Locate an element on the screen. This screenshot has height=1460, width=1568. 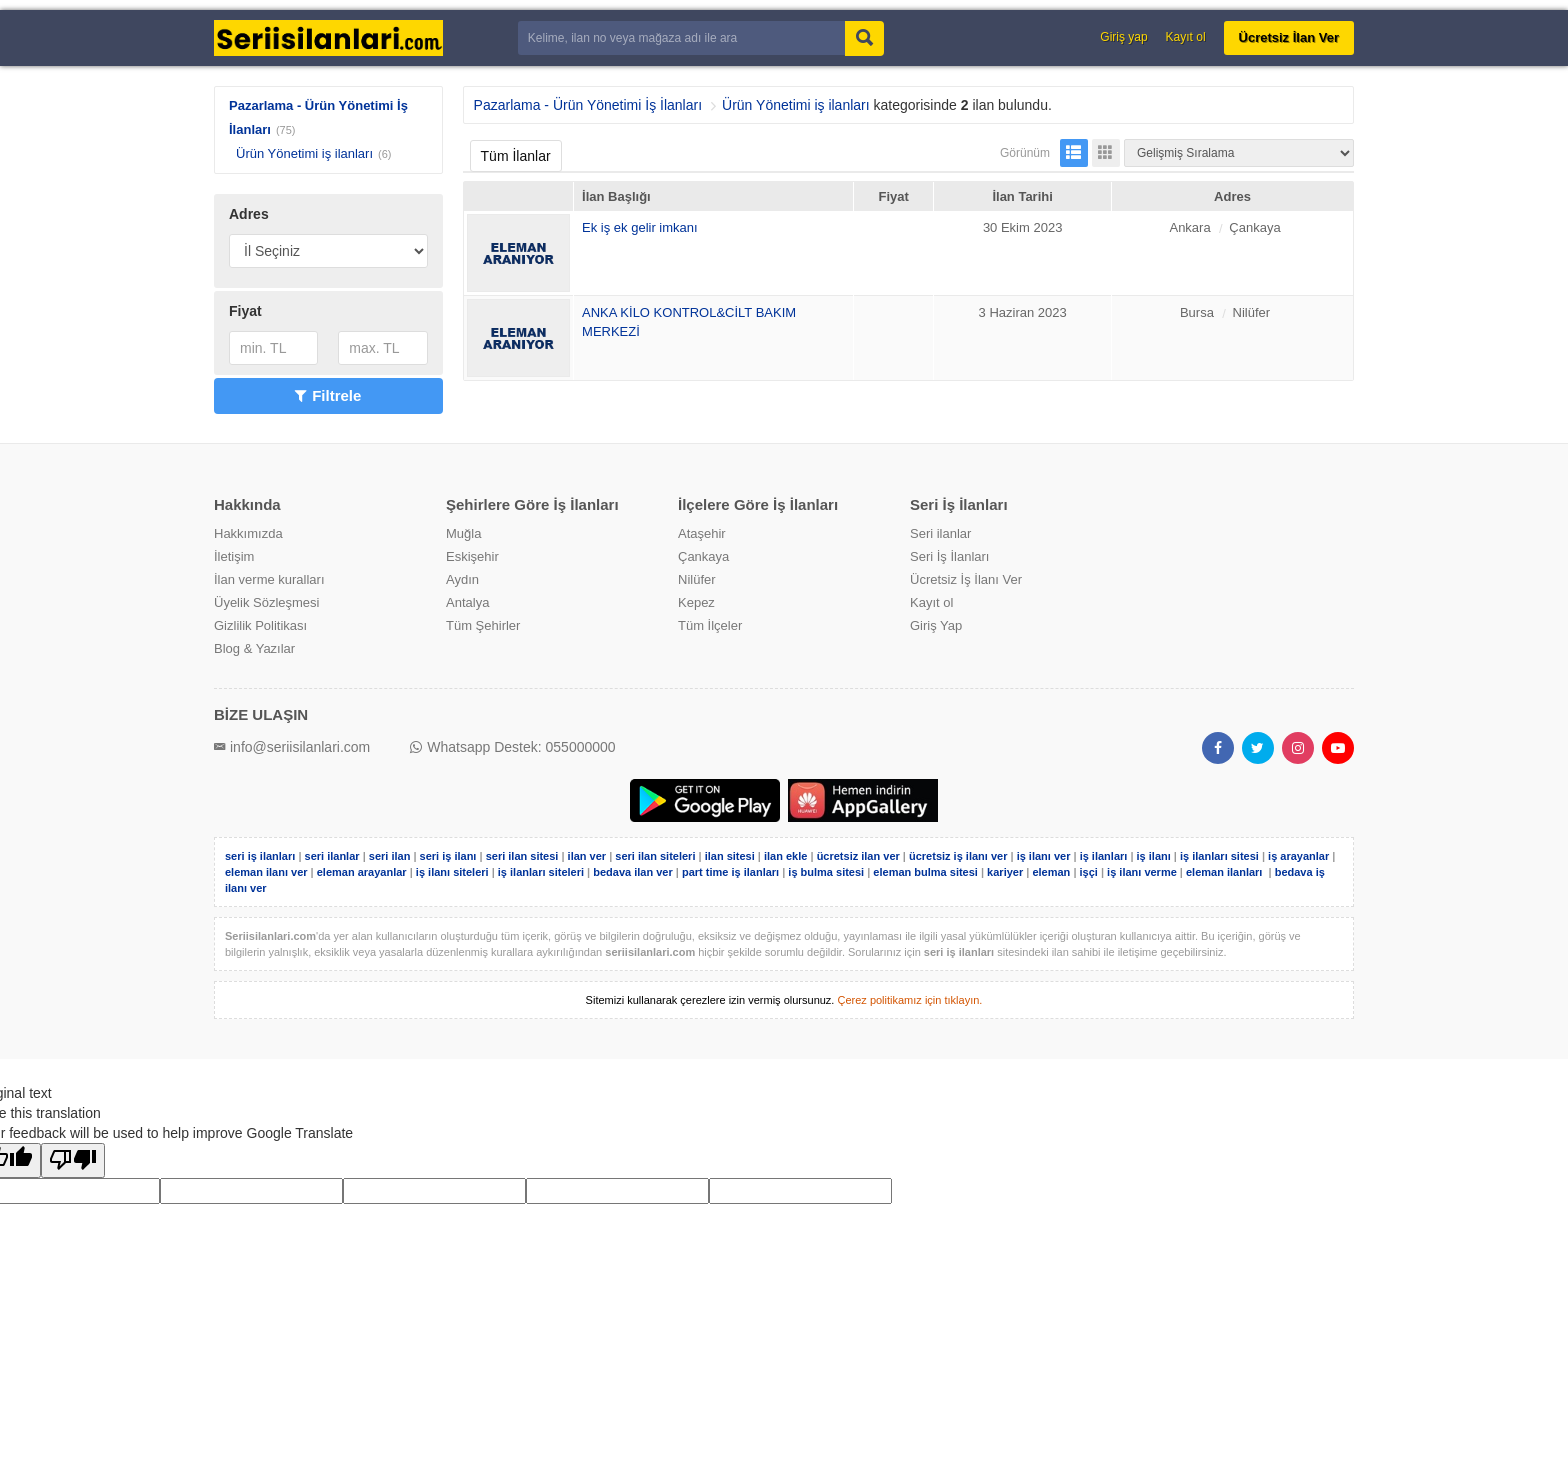
Ücretsiz İş İlanı Ver is located at coordinates (966, 579).